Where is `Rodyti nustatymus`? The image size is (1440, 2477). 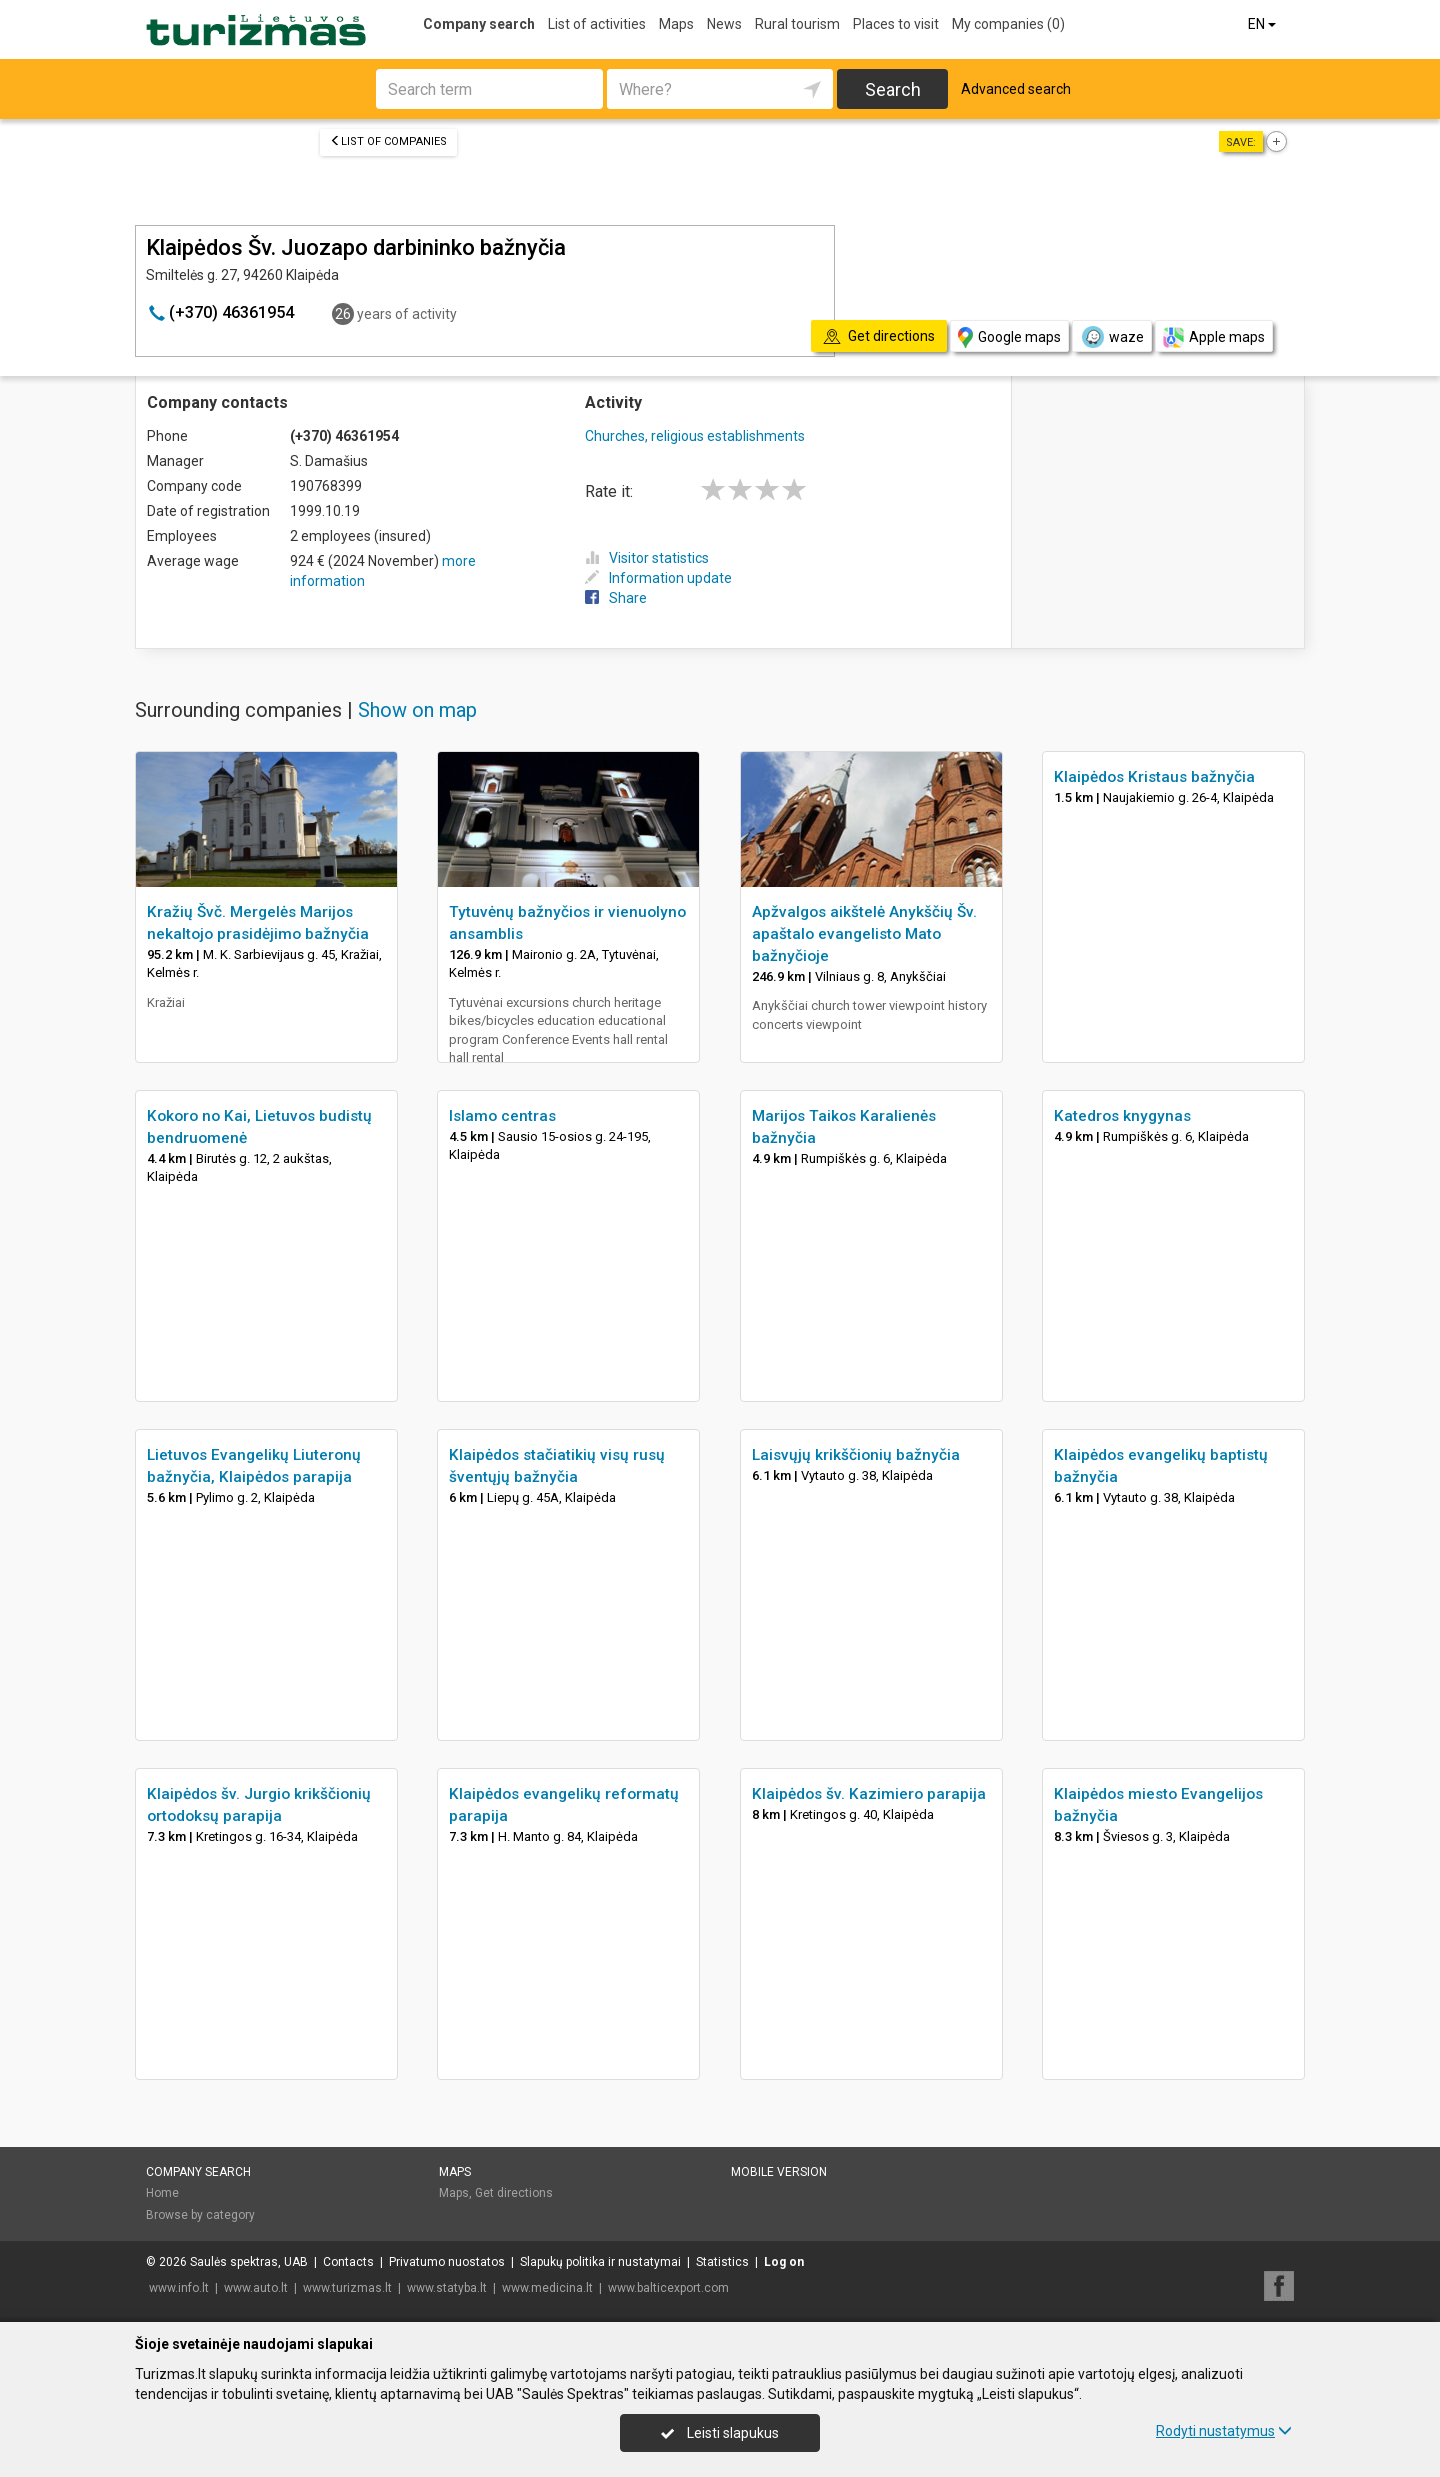
Rodyti nustatymus is located at coordinates (1224, 2431).